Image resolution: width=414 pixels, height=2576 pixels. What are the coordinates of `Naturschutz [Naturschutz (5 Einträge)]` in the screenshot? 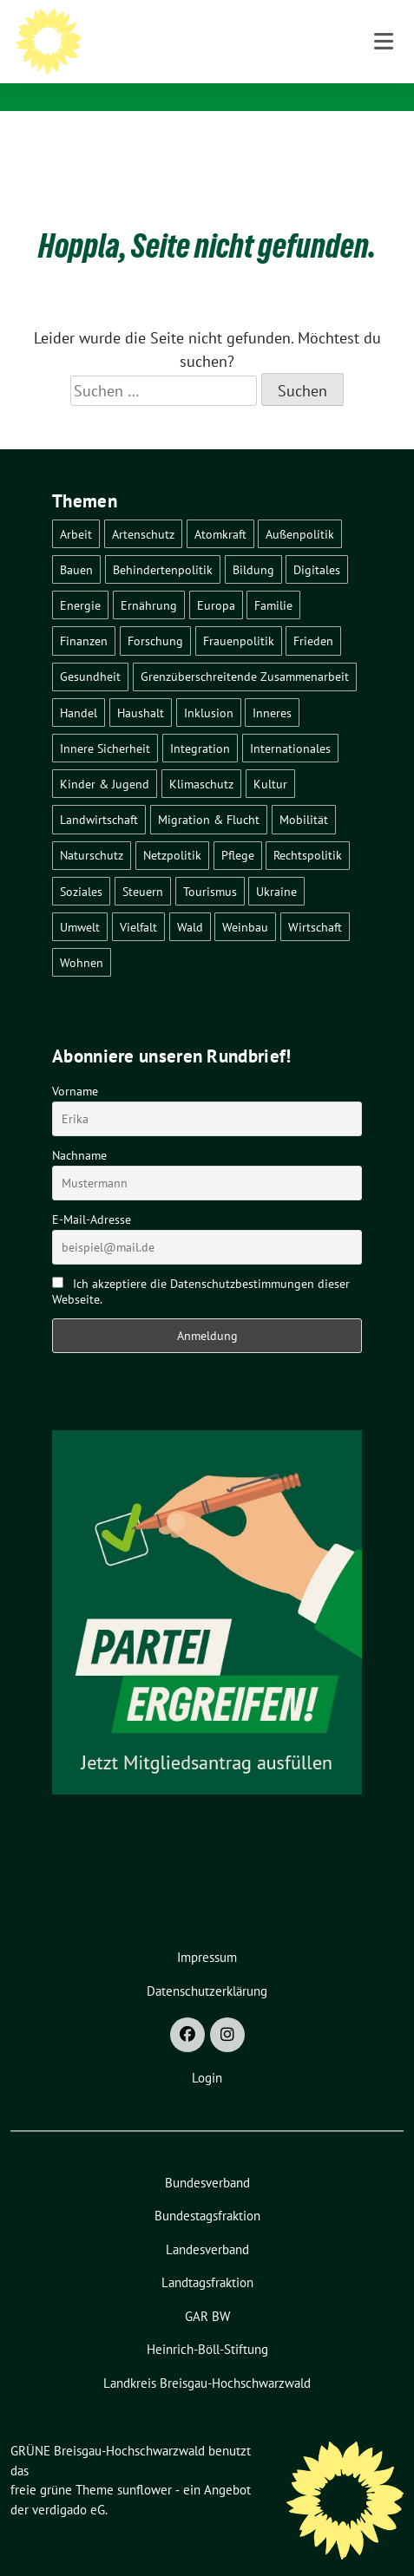 It's located at (91, 828).